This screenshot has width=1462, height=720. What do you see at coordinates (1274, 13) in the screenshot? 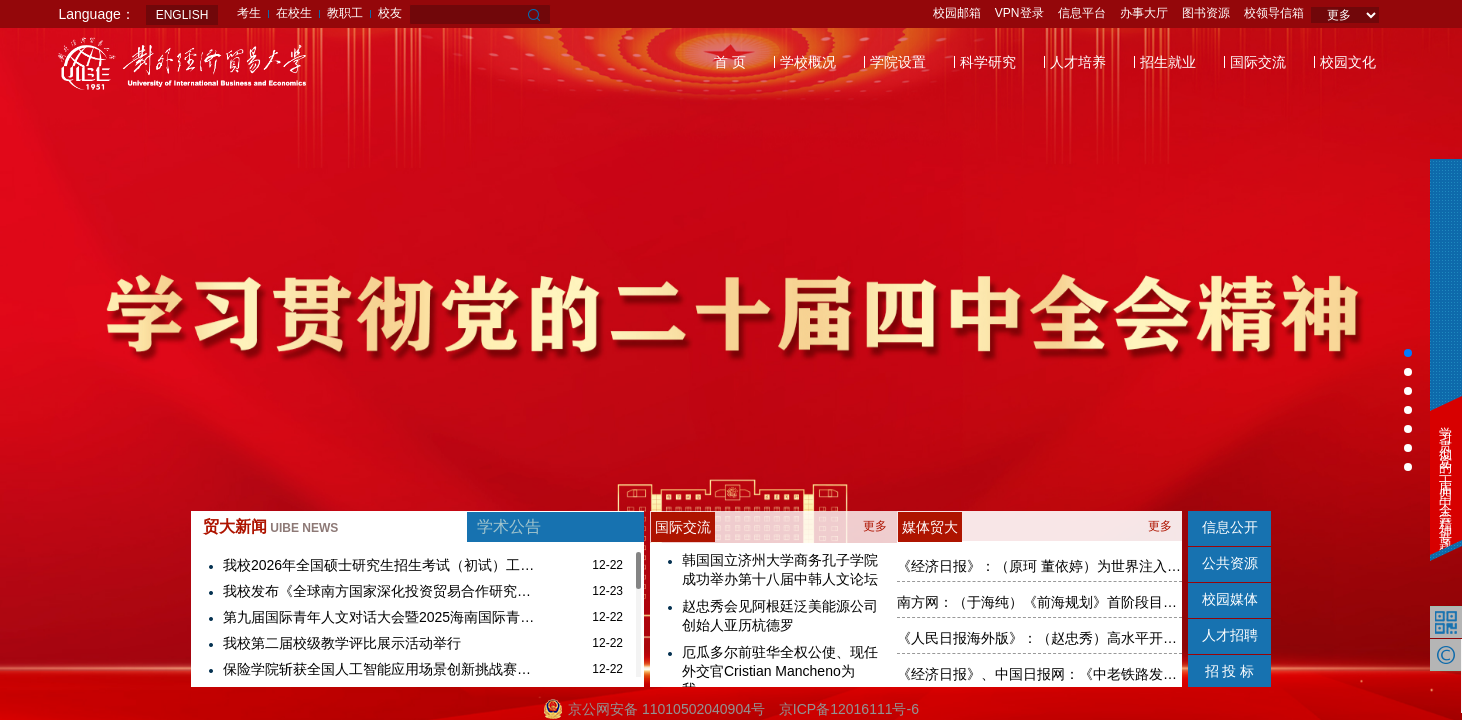
I see `校领导信箱` at bounding box center [1274, 13].